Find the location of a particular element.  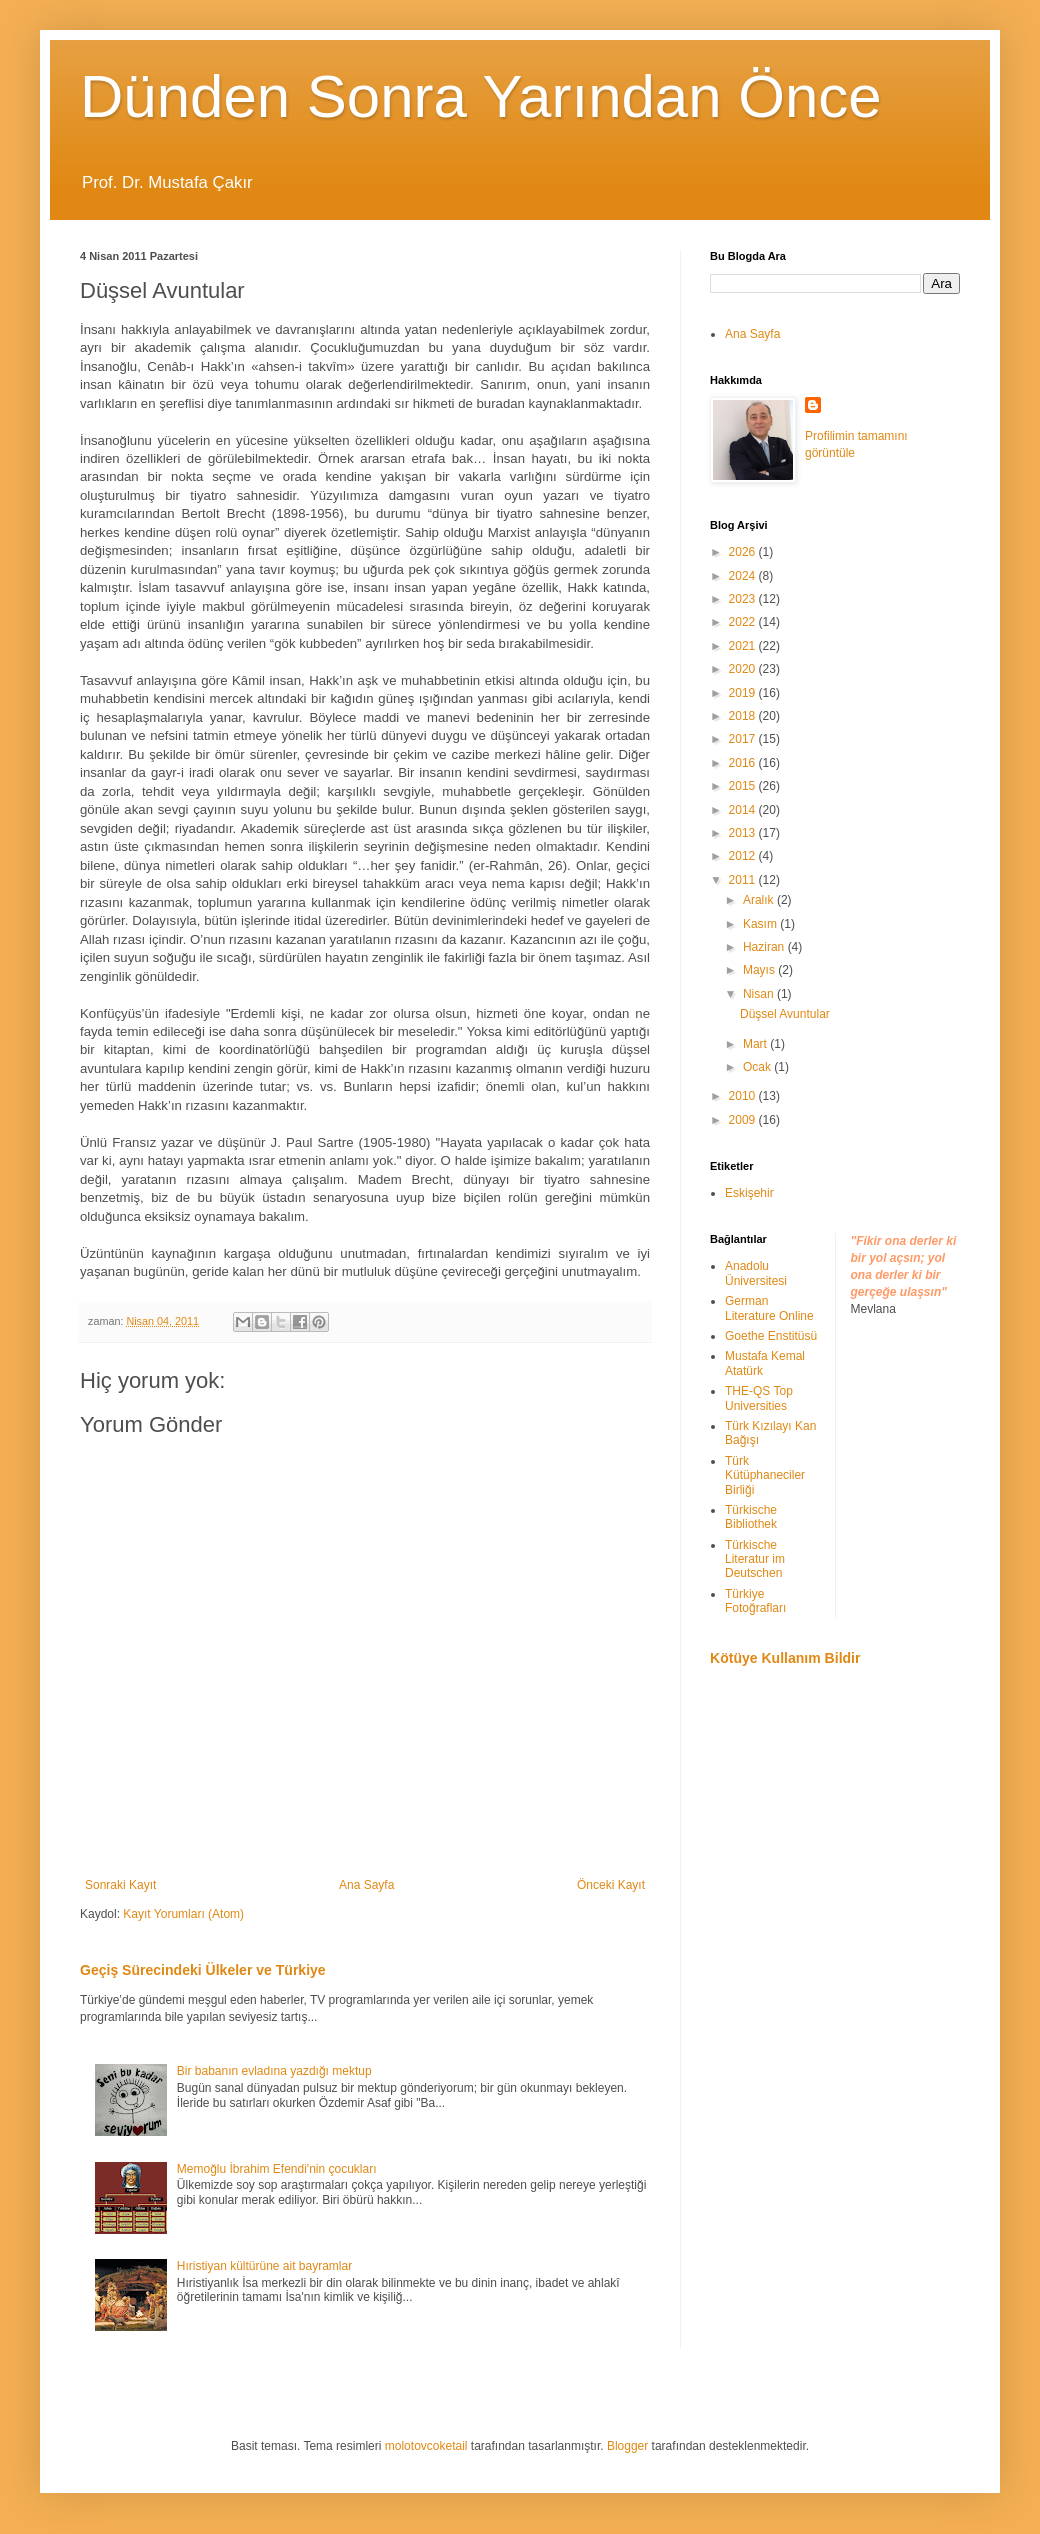

Kötüye Kullanım Bildir is located at coordinates (785, 1658).